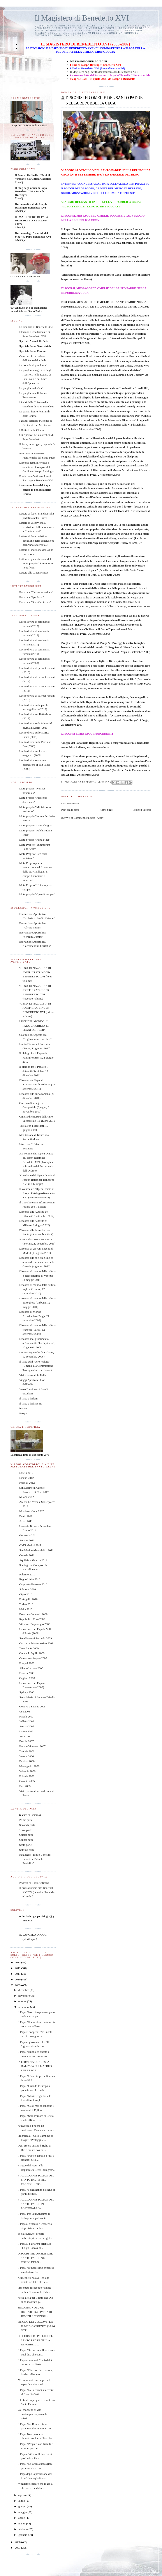  What do you see at coordinates (37, 1892) in the screenshot?
I see `Il preziosissimo sito Benedict XVI.TV (raccolta files video ed audio)` at bounding box center [37, 1892].